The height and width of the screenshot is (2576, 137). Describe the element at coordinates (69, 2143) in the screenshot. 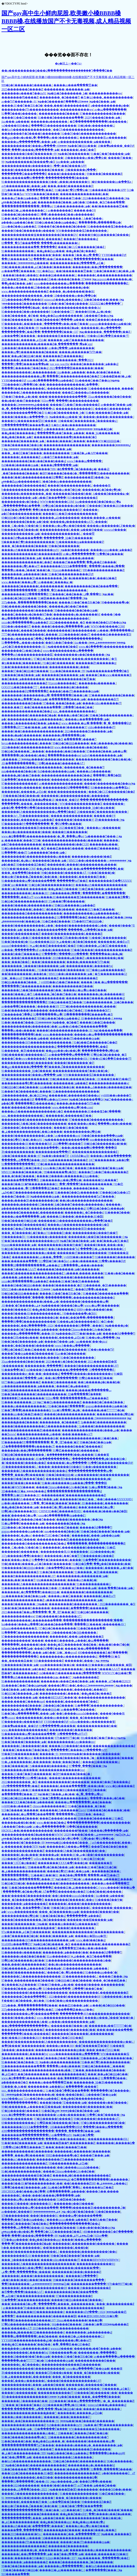

I see `�����鶶��¶˫��������Ƶ` at that location.